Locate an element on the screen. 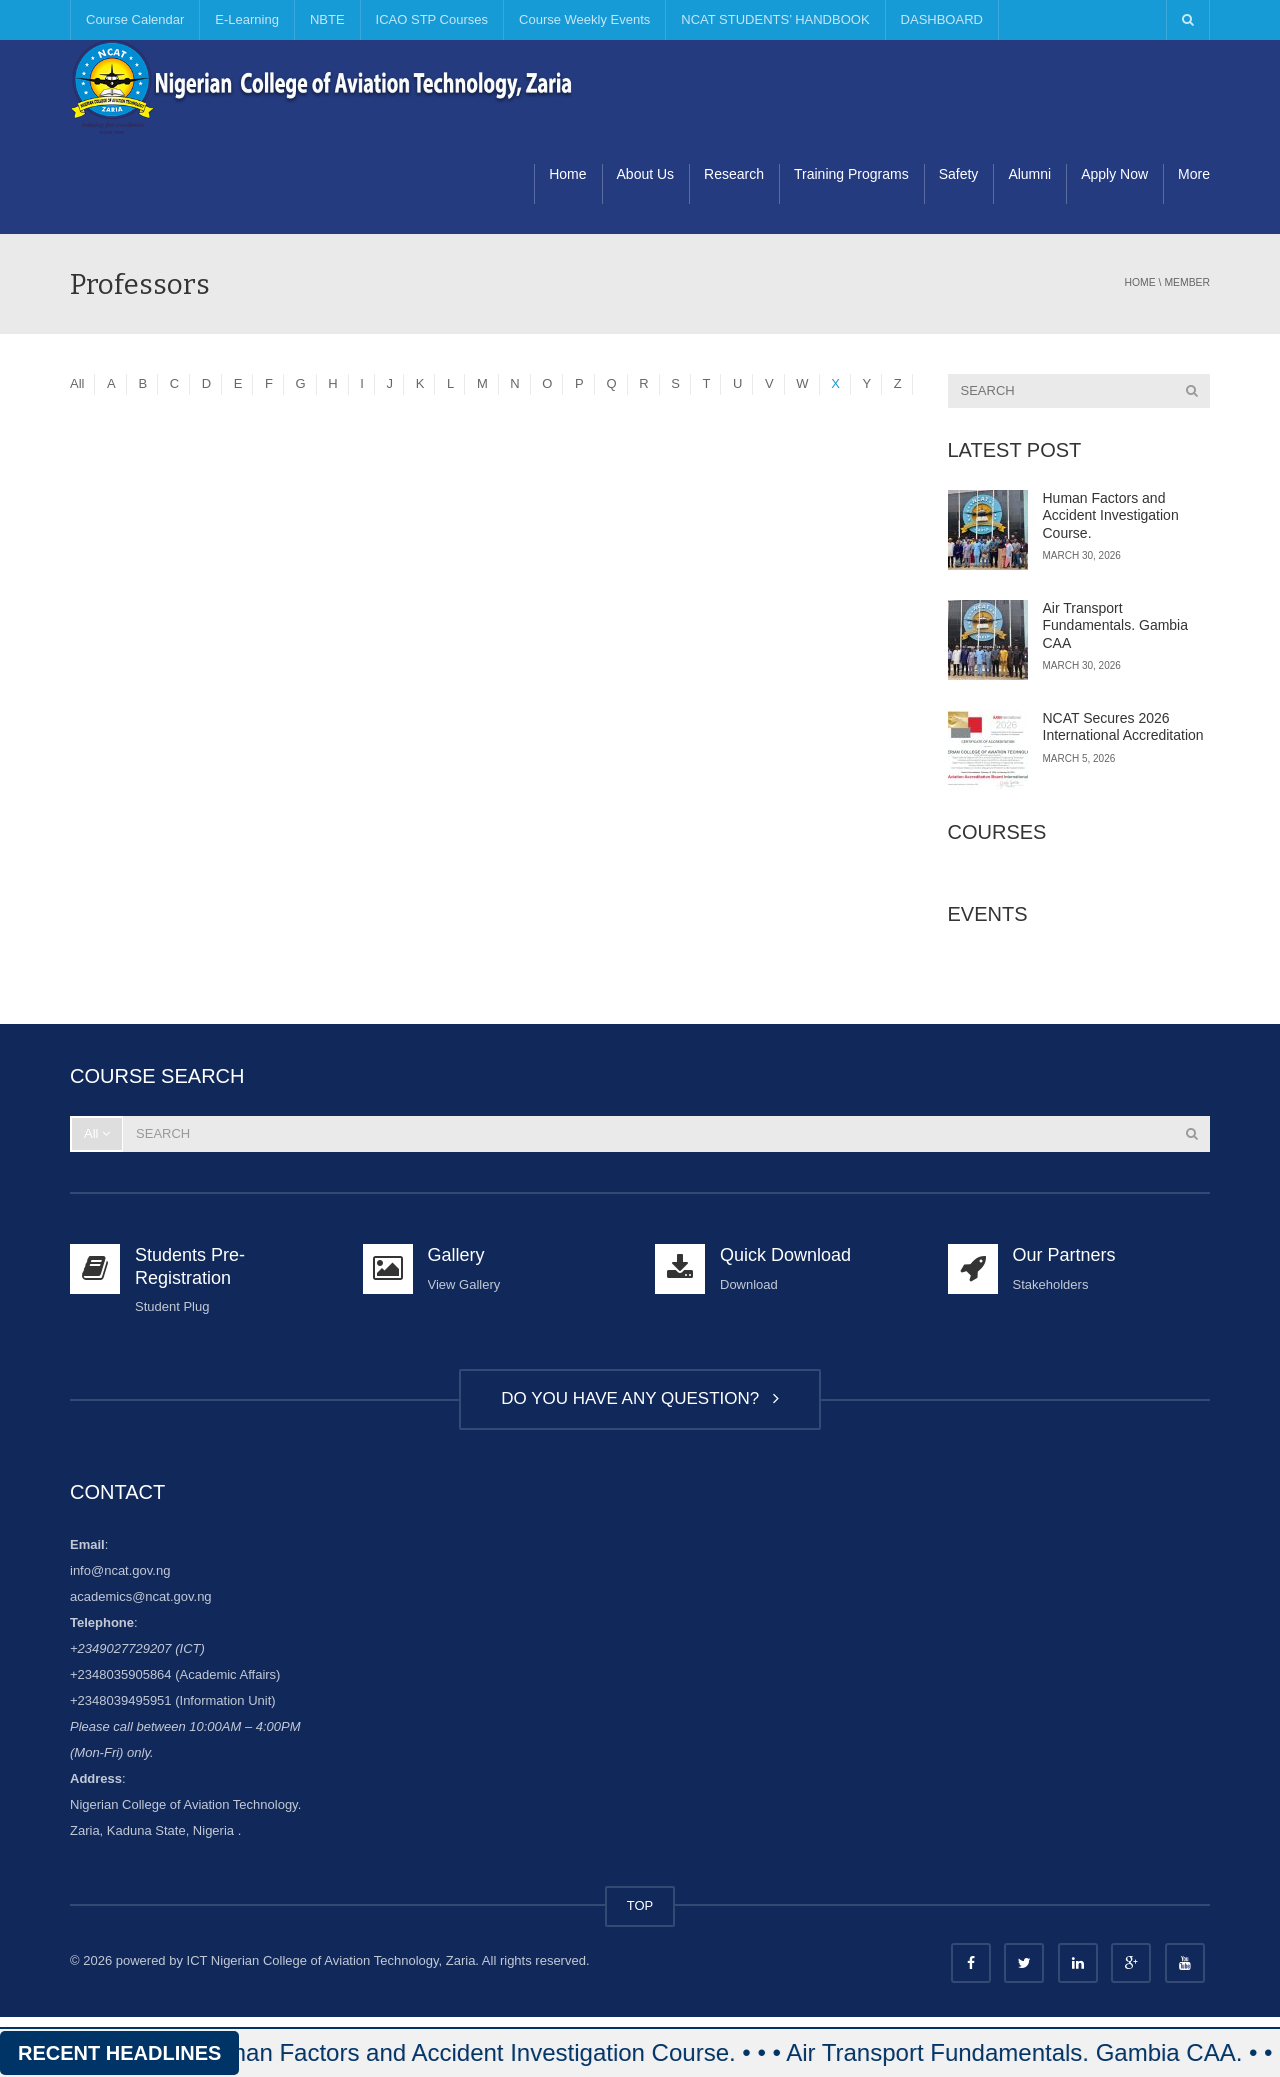 Image resolution: width=1280 pixels, height=2077 pixels. E-Learning is located at coordinates (247, 19).